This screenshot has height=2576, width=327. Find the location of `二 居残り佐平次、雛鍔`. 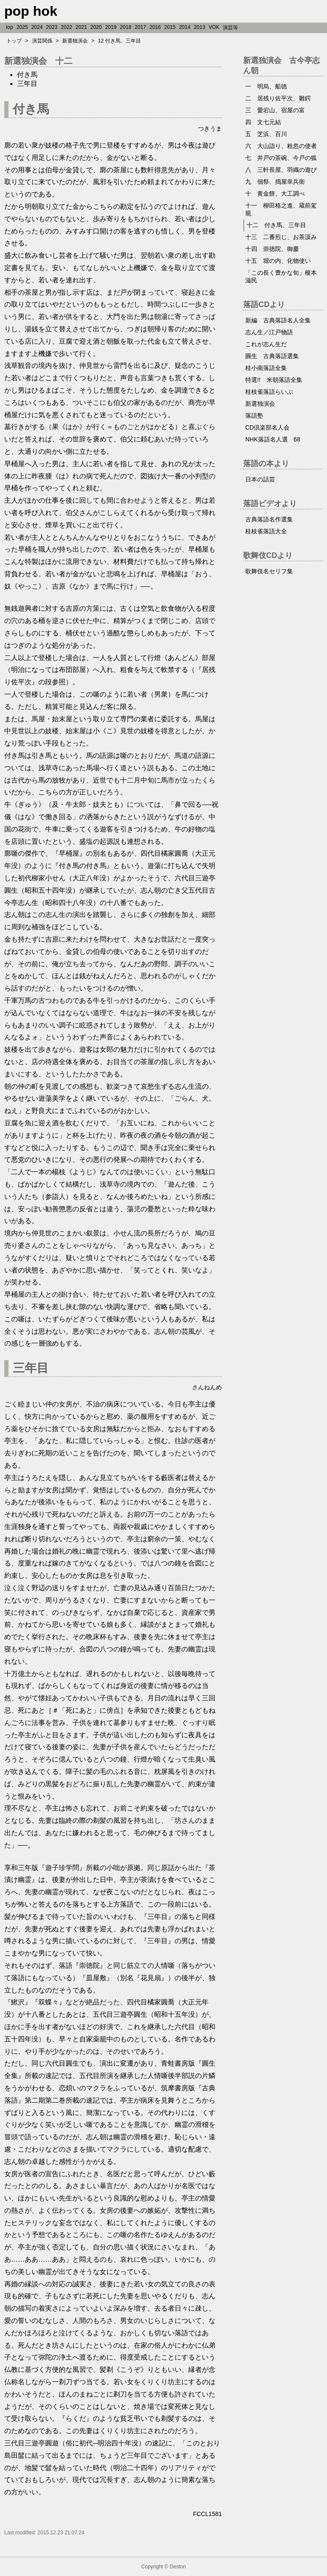

二 居残り佐平次、雛鍔 is located at coordinates (278, 98).